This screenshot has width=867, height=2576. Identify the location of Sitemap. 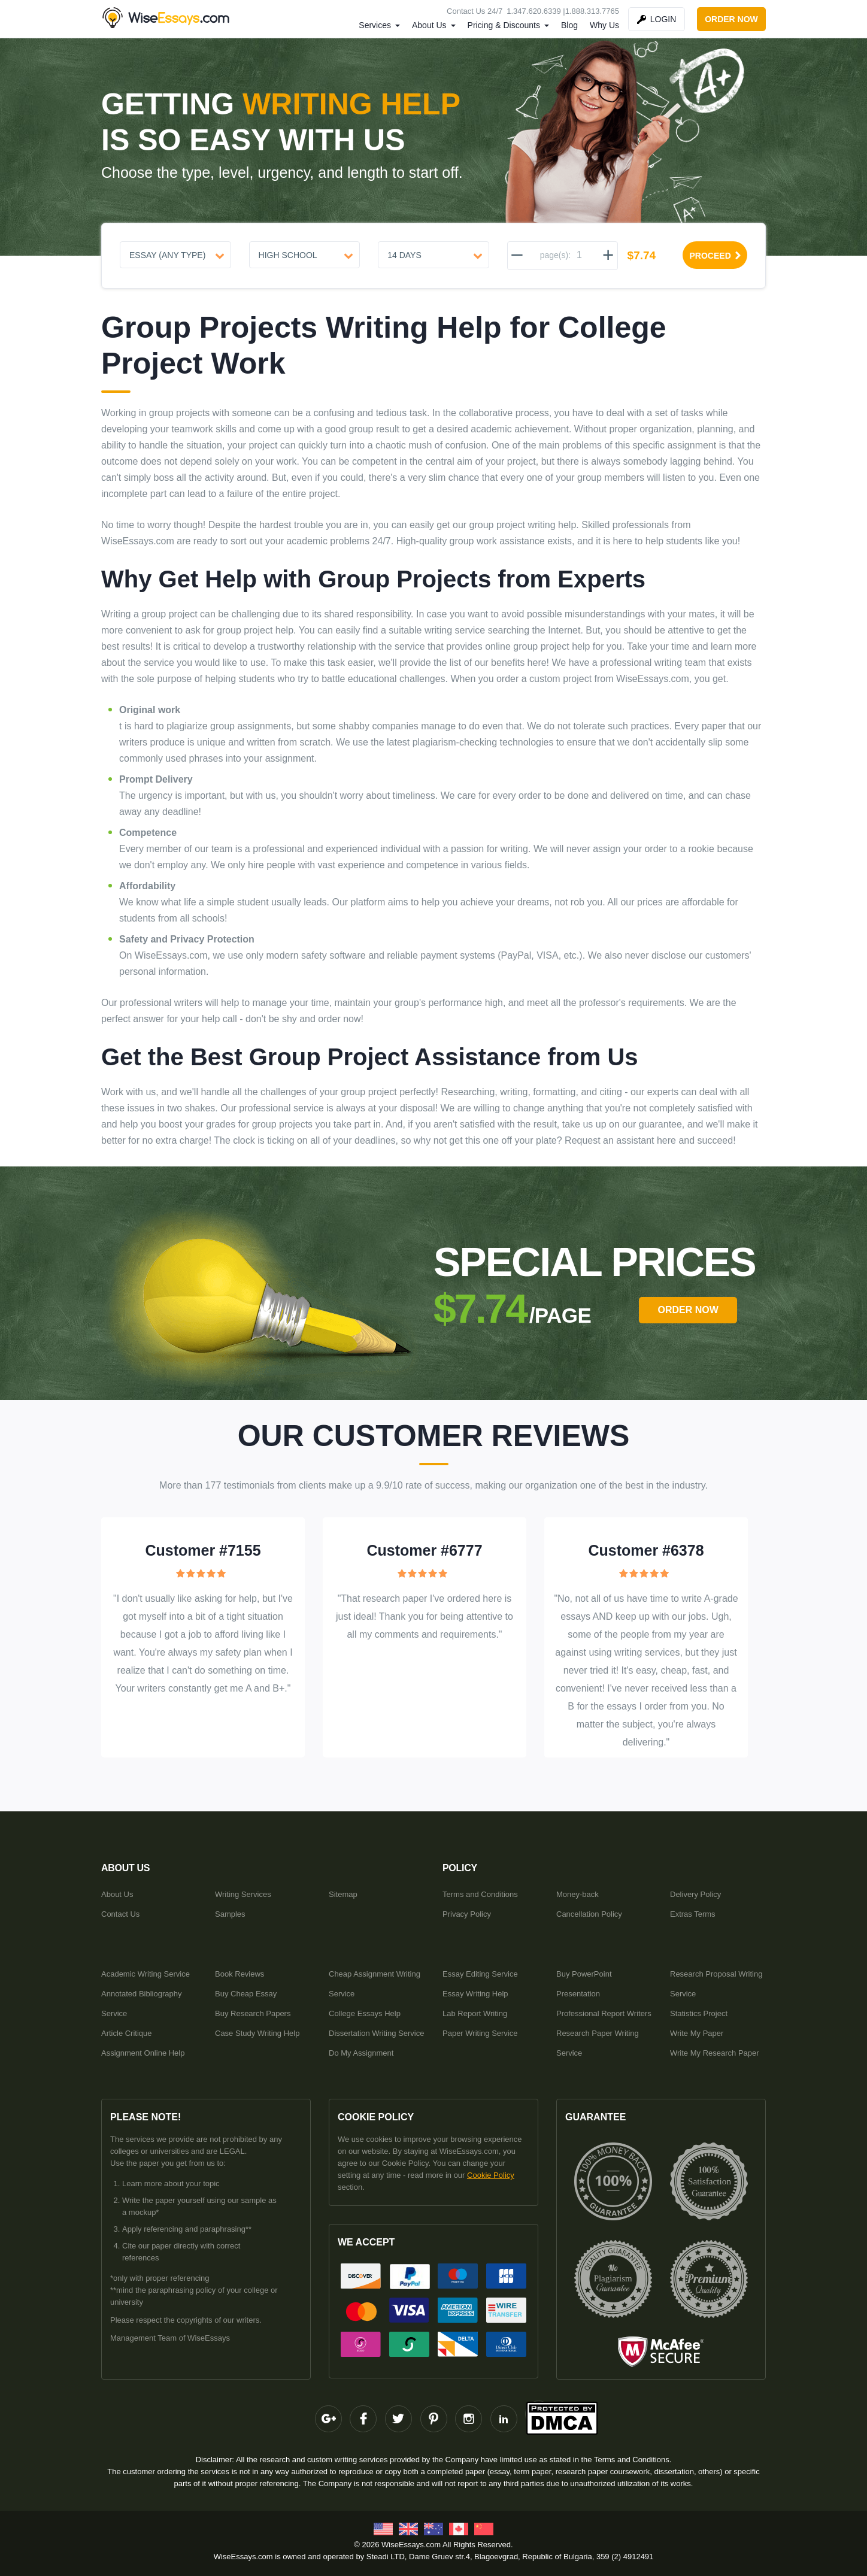
(343, 1894).